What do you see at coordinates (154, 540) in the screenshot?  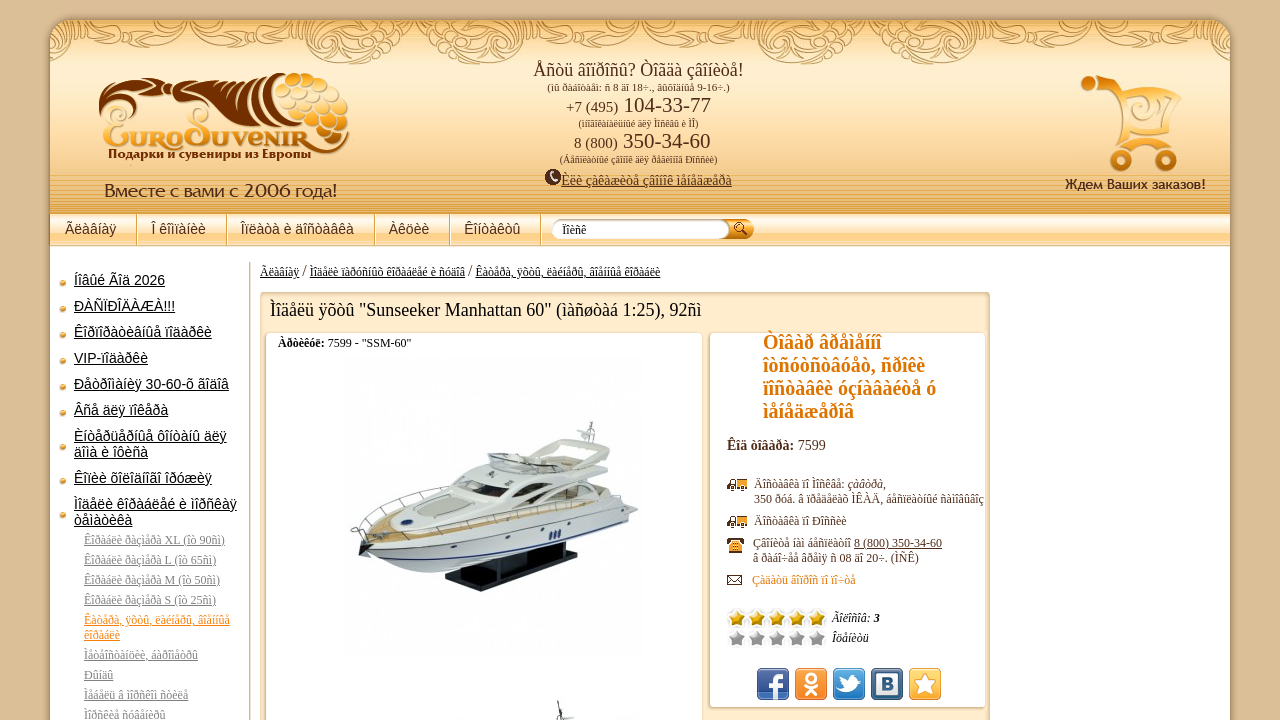 I see `Êîðàáëè ðàçìåðà XL (îò 90ñì)` at bounding box center [154, 540].